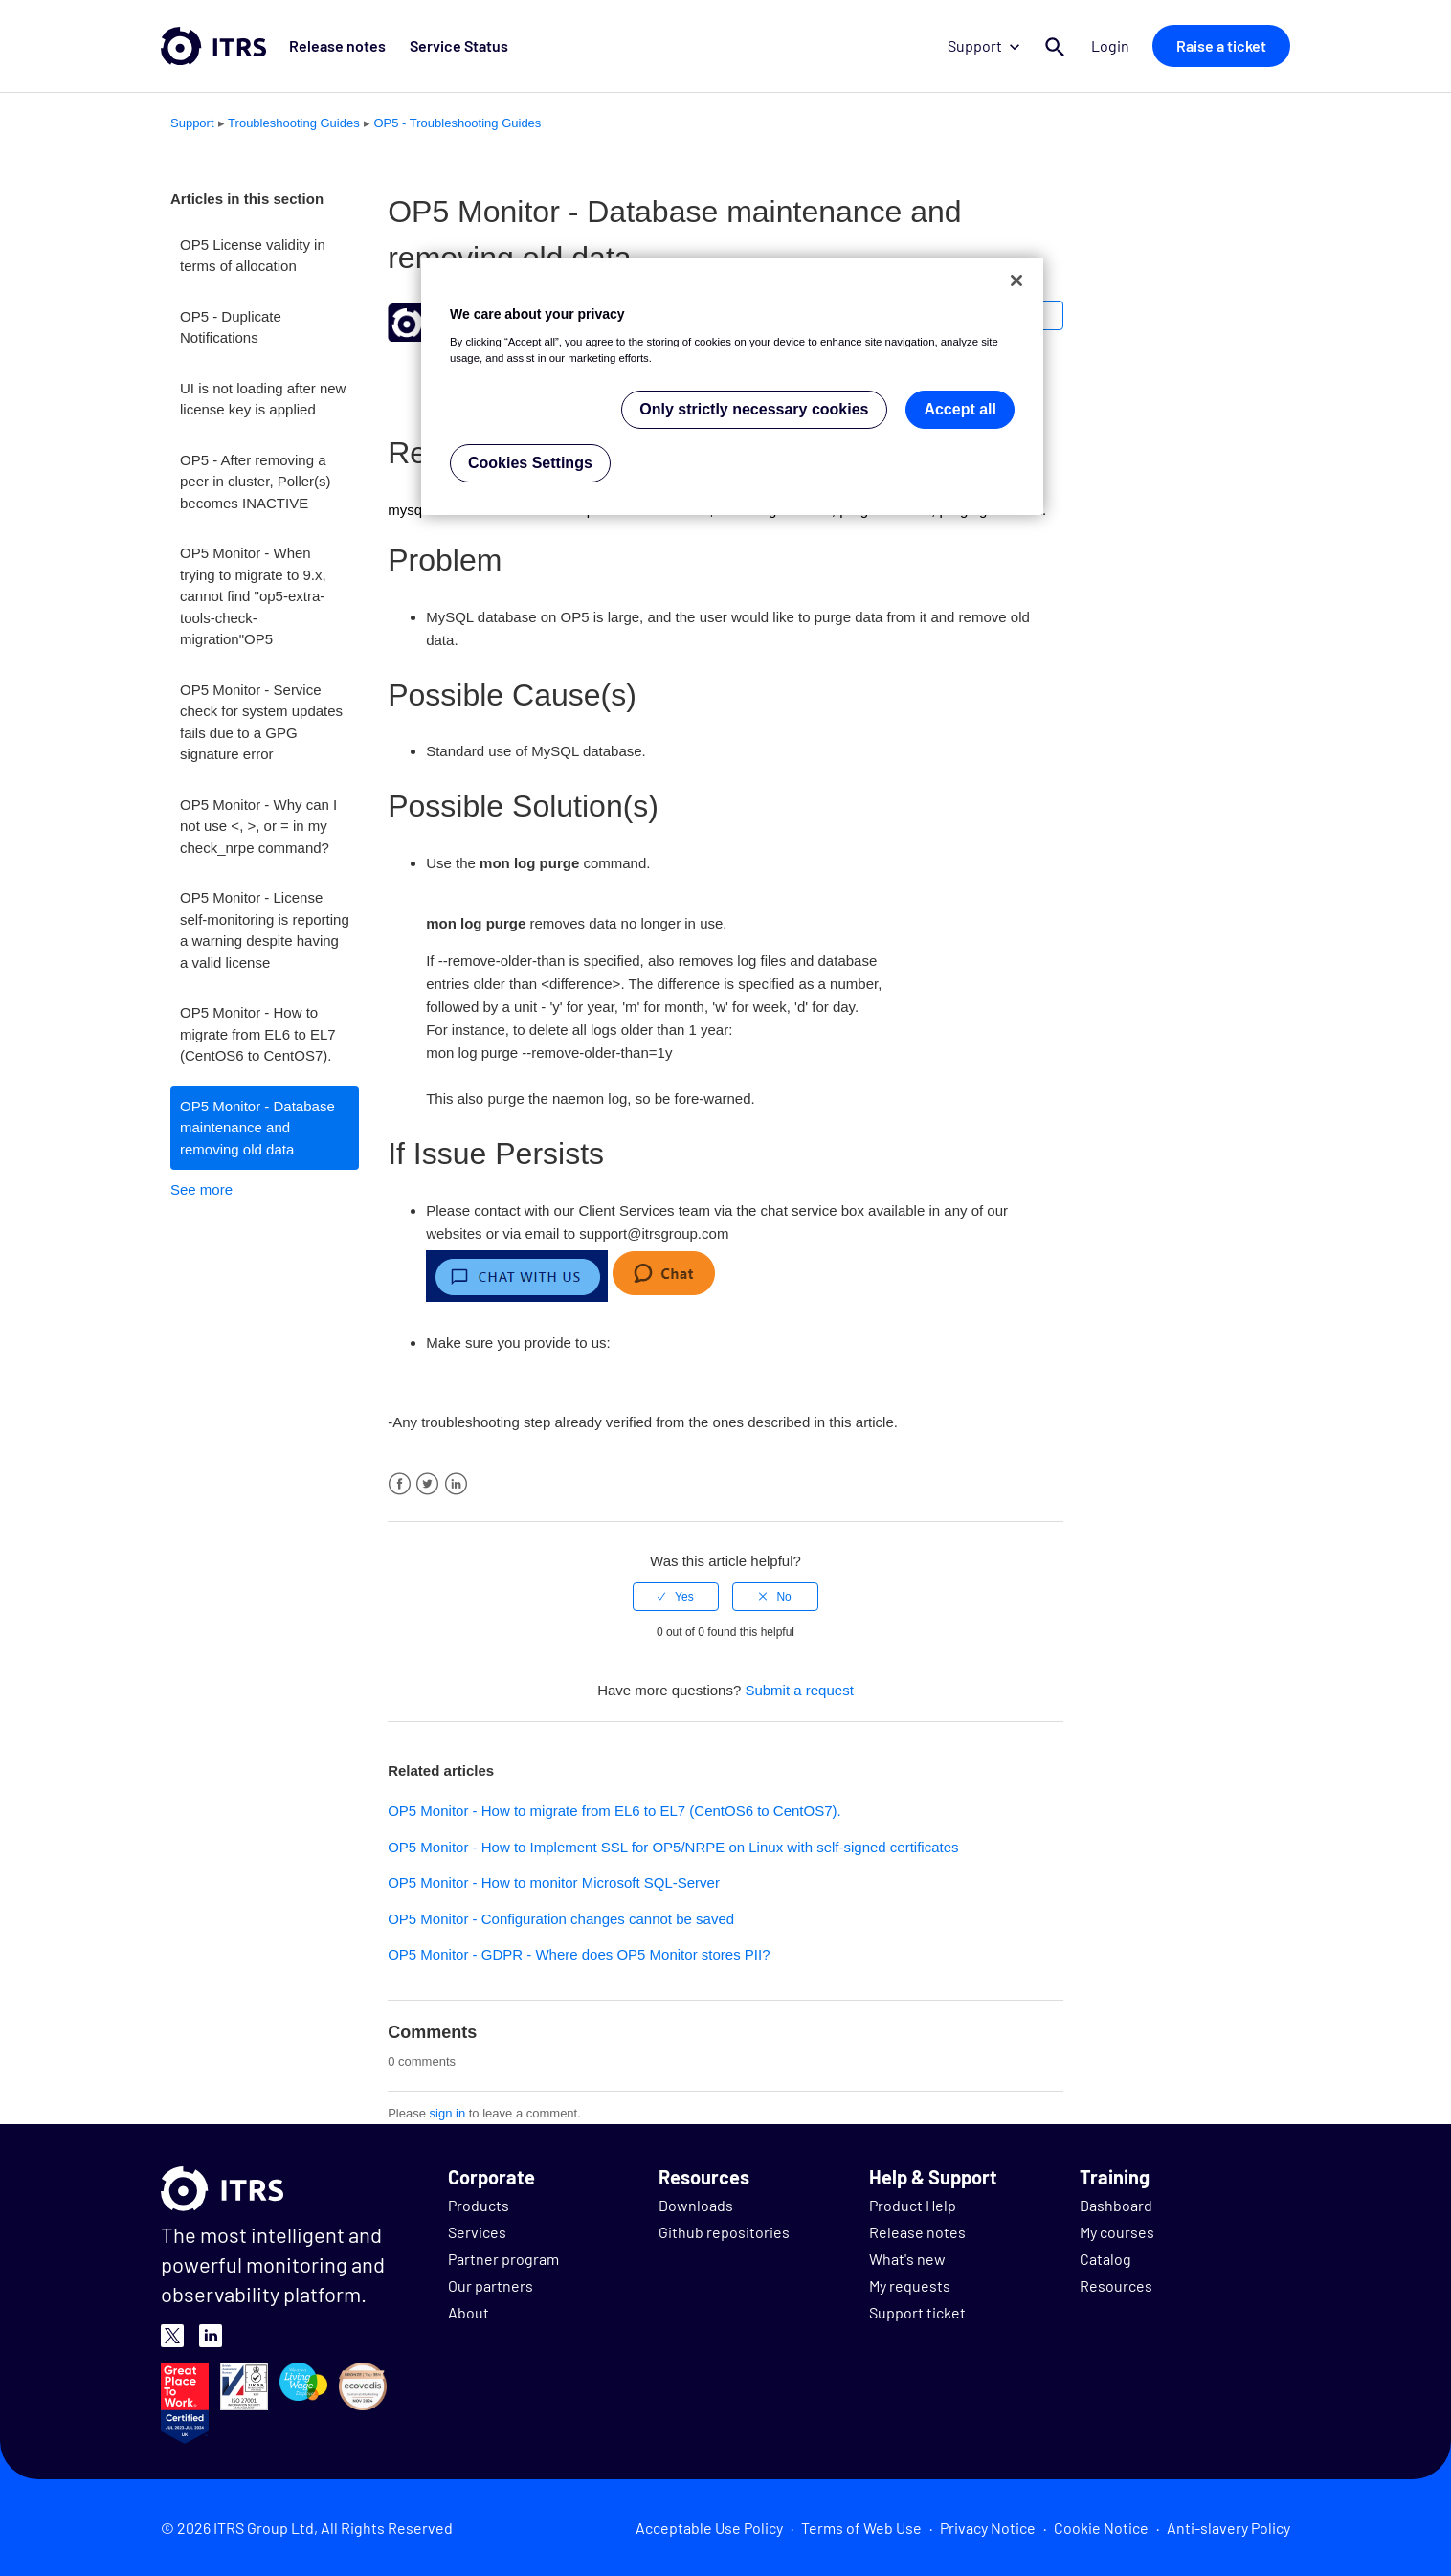 The height and width of the screenshot is (2576, 1451). I want to click on OP5 Monitor - Service check for system updates fails due to a GPG signature error, so click(261, 722).